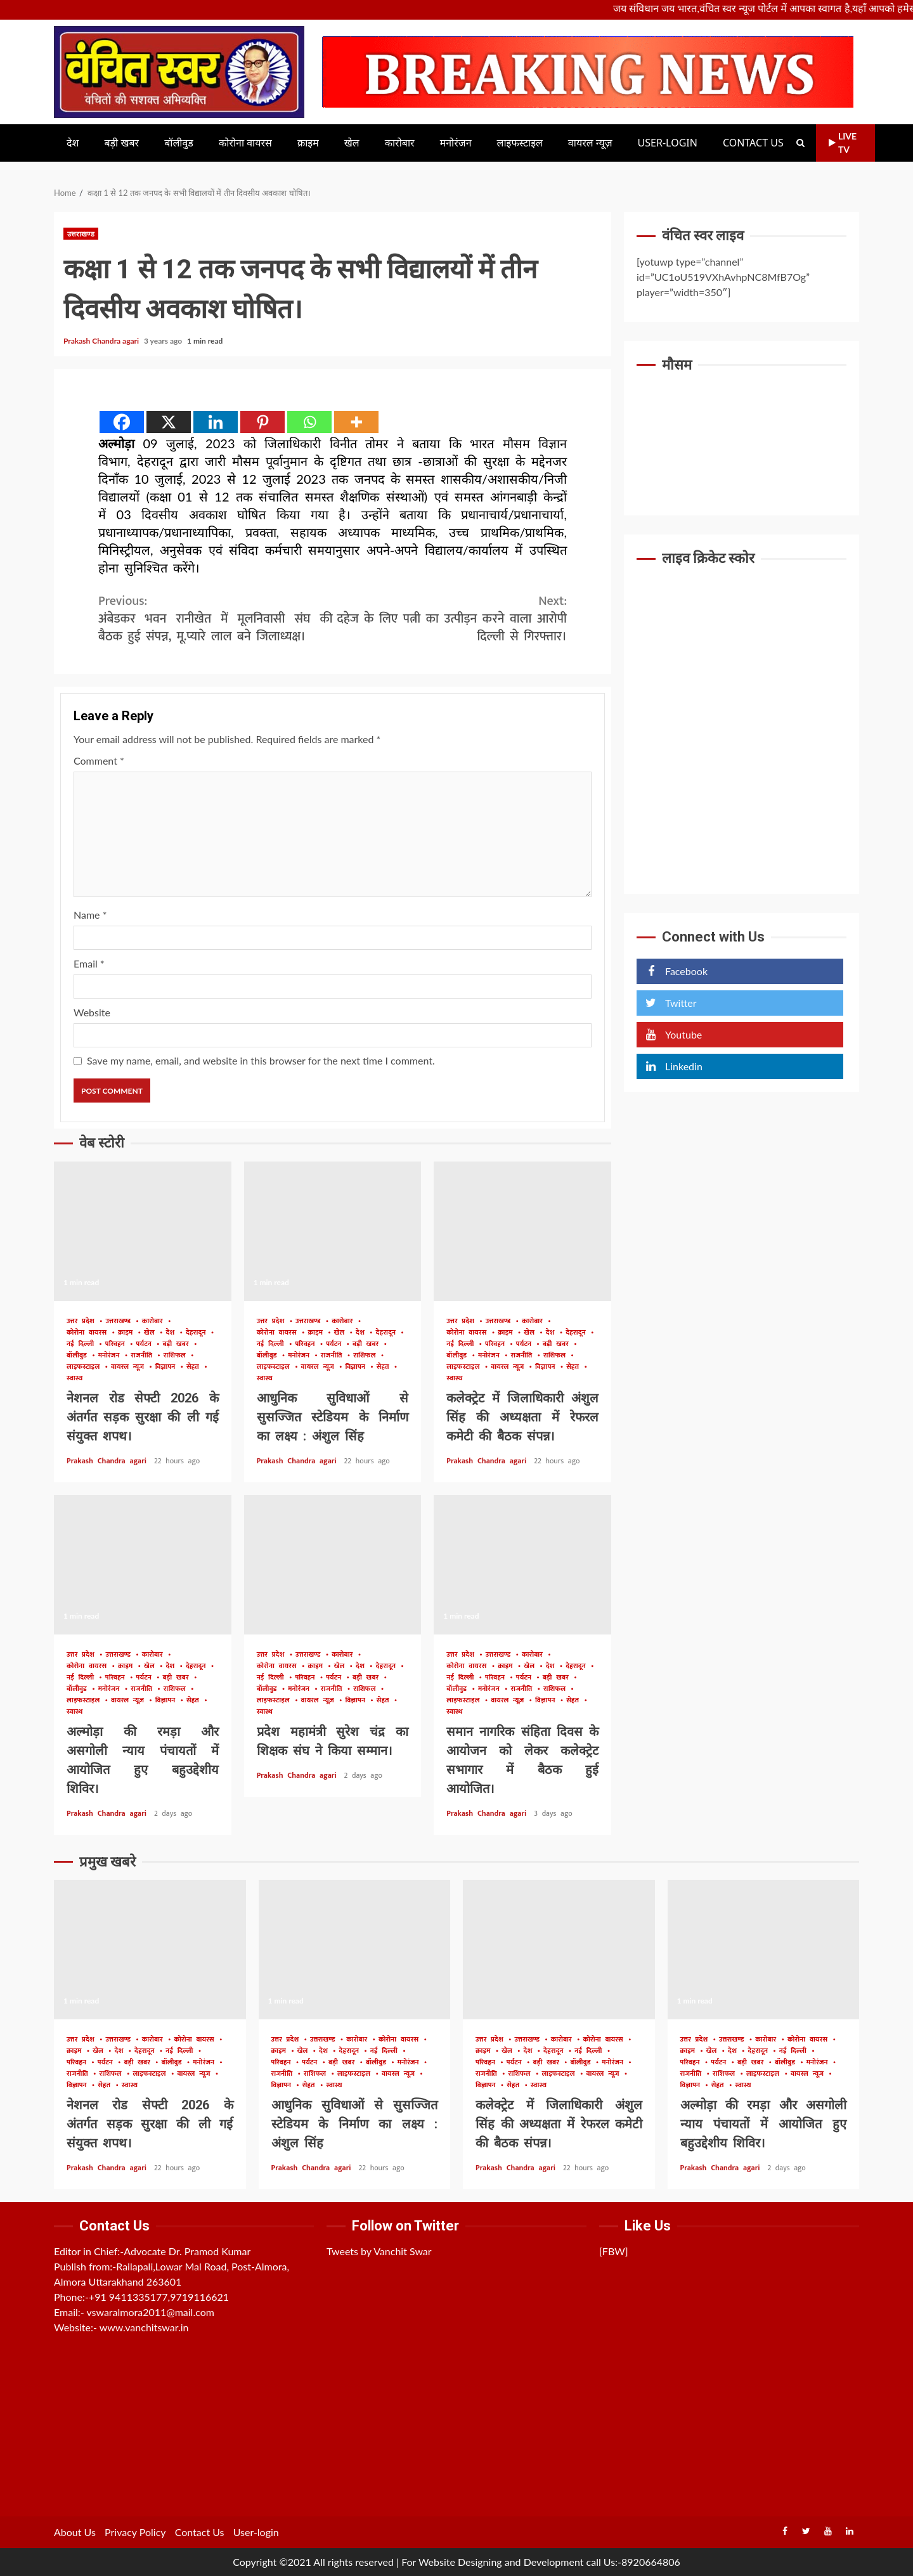 The height and width of the screenshot is (2576, 913). Describe the element at coordinates (379, 2251) in the screenshot. I see `Tweets by Vanchit Swar` at that location.